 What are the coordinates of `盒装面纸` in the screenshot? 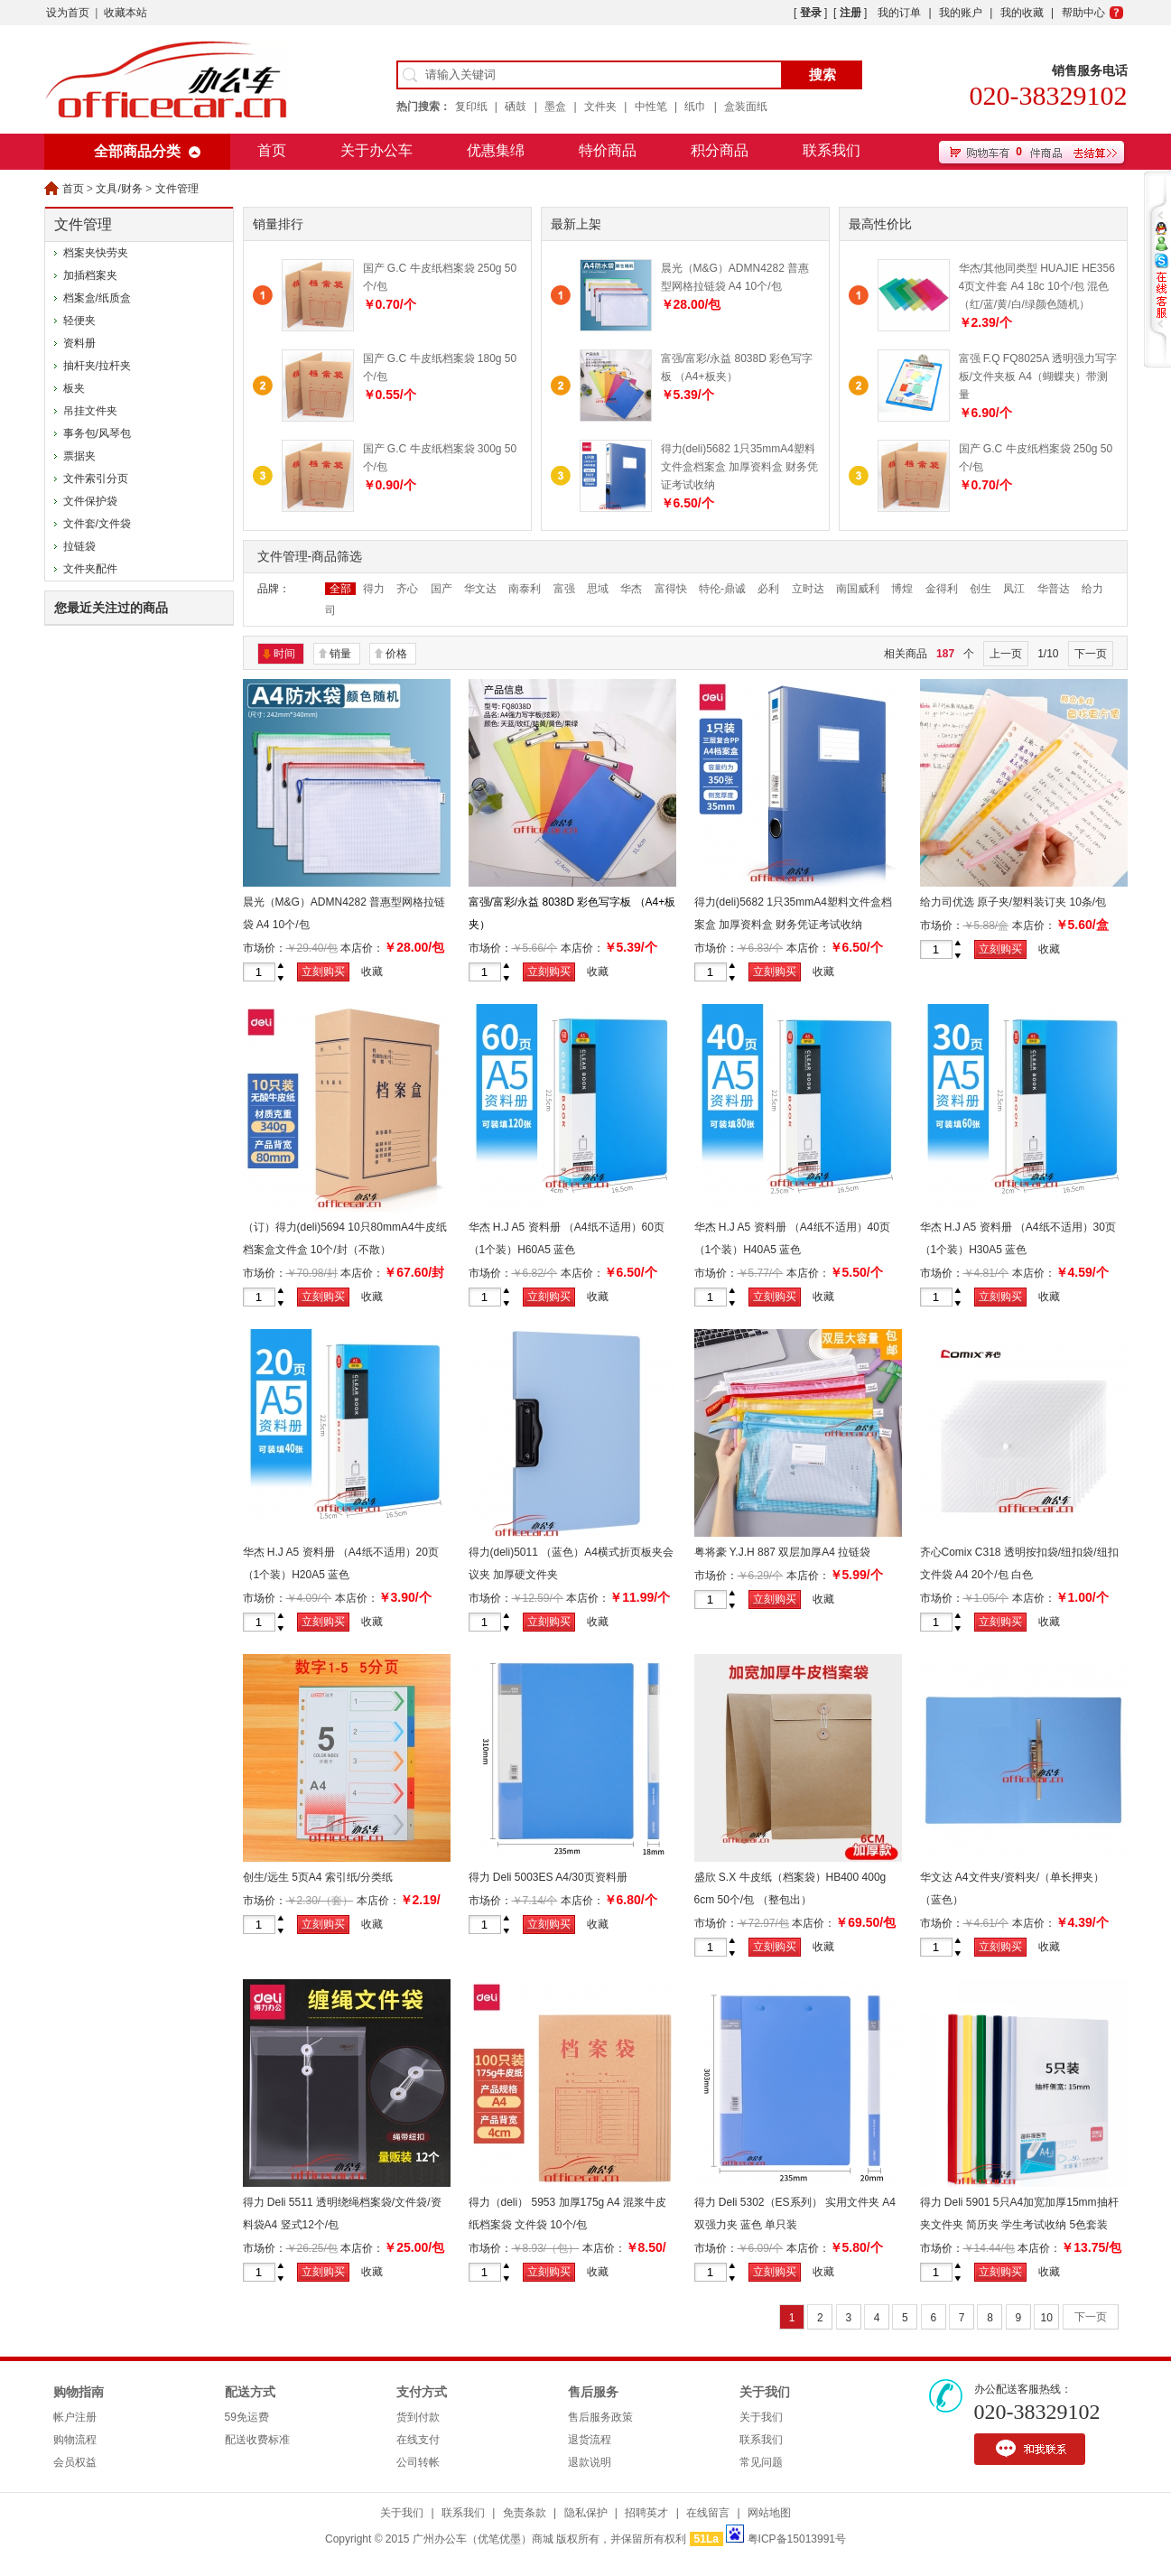 It's located at (745, 106).